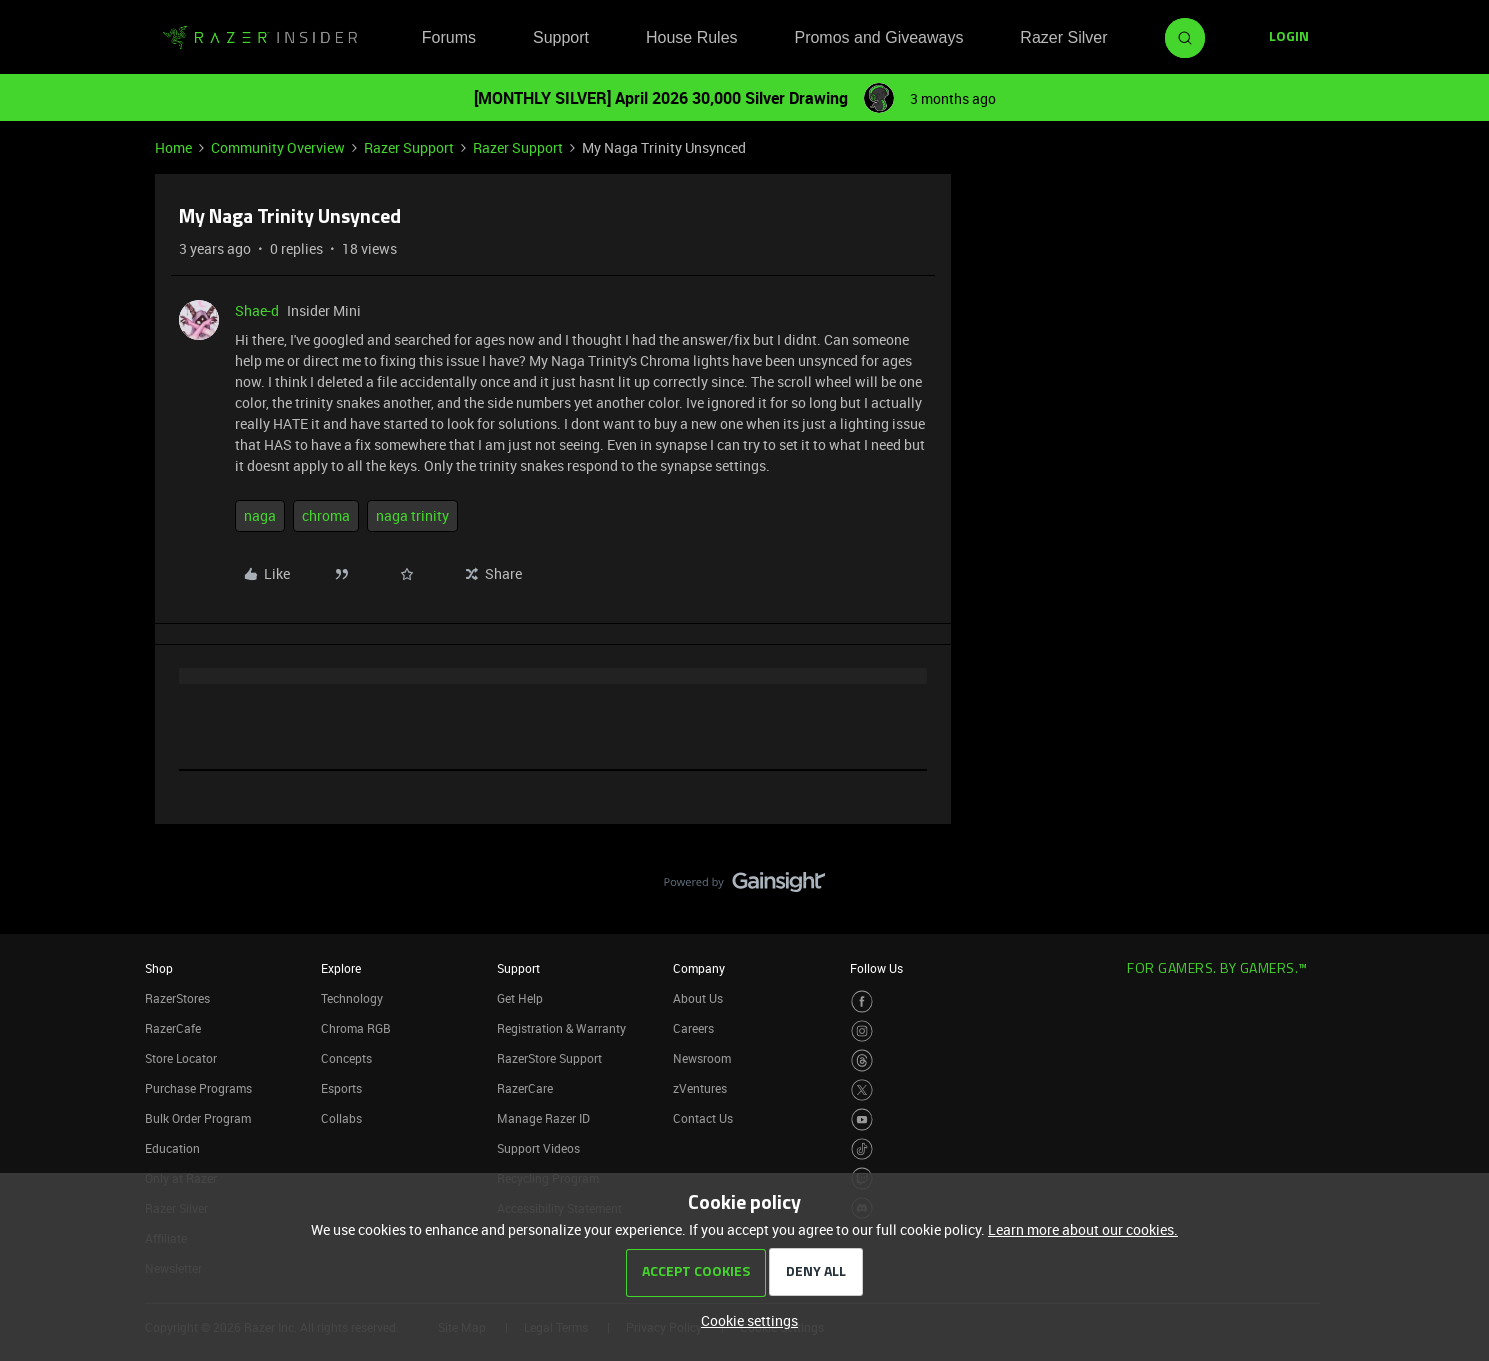 Image resolution: width=1489 pixels, height=1361 pixels. I want to click on [Visit Razer’s Facebook Page], so click(862, 1001).